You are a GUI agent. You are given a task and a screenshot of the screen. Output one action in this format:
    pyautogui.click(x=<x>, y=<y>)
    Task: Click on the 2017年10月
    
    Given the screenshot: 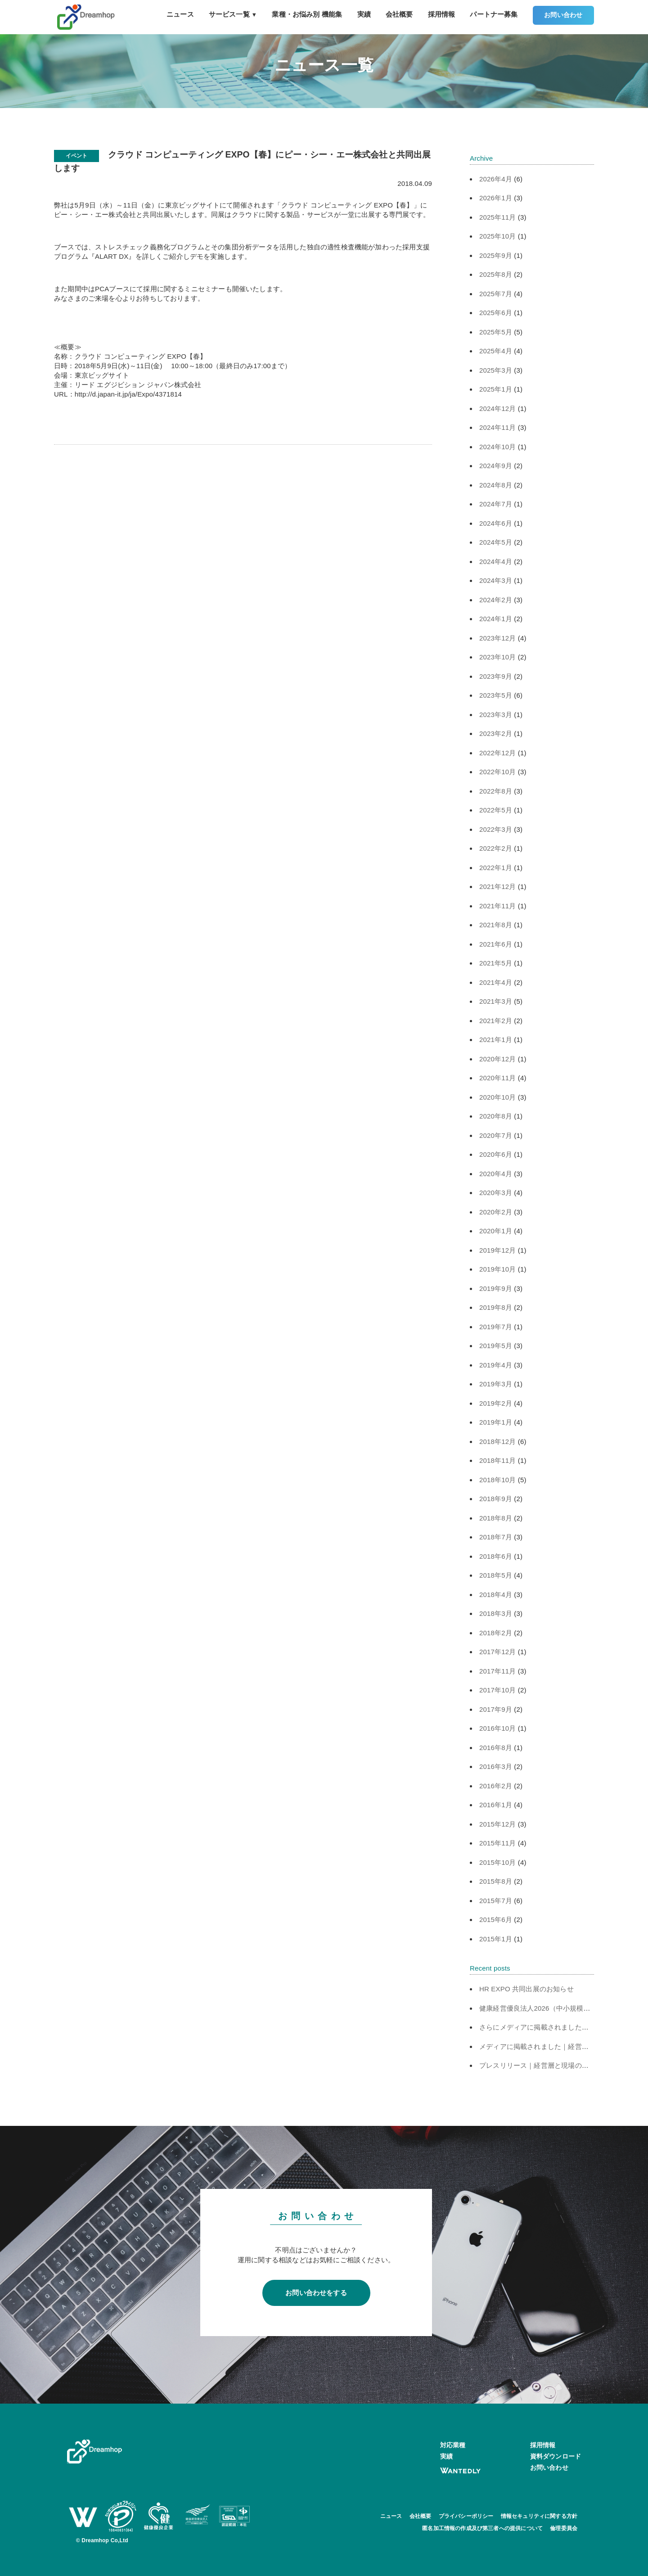 What is the action you would take?
    pyautogui.click(x=497, y=1690)
    